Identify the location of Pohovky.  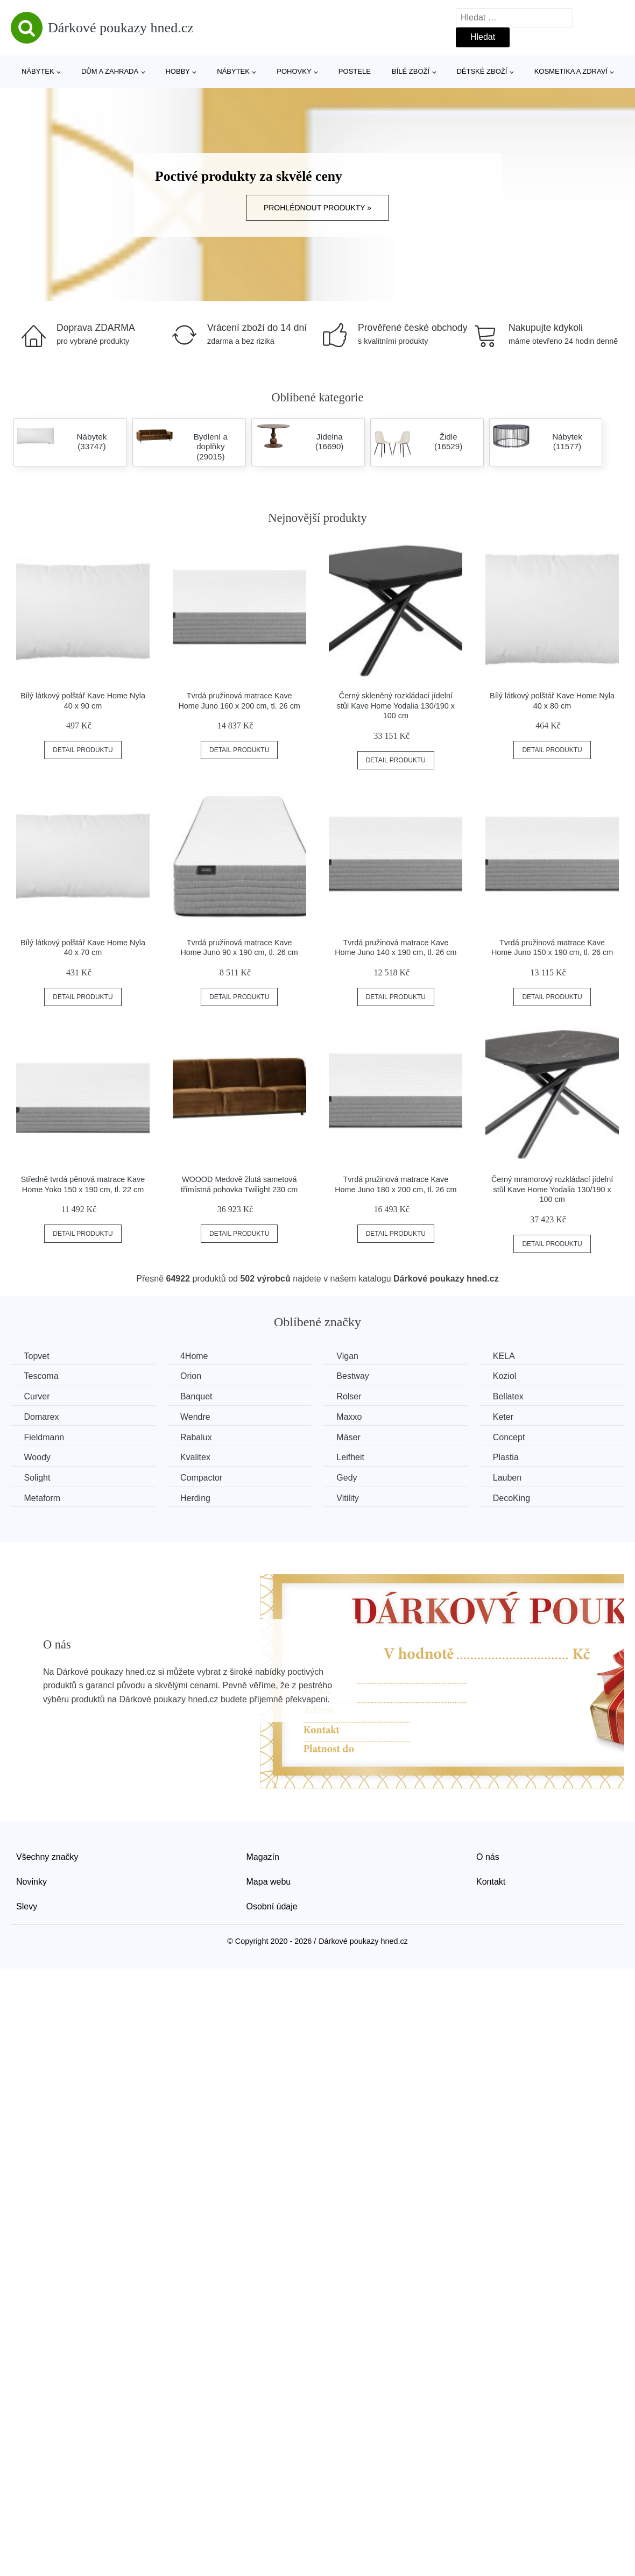
(294, 71).